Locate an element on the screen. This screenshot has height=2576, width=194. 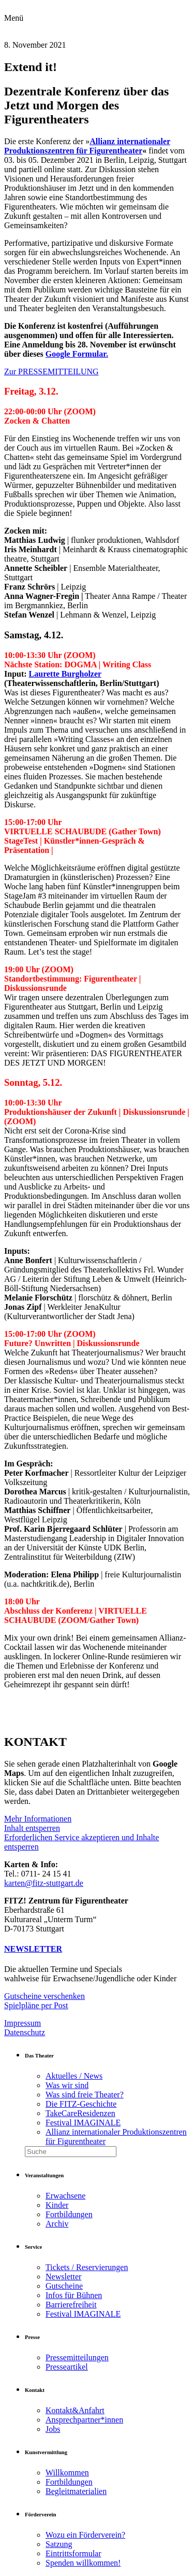
Die FITZ-Geschichte is located at coordinates (81, 2103).